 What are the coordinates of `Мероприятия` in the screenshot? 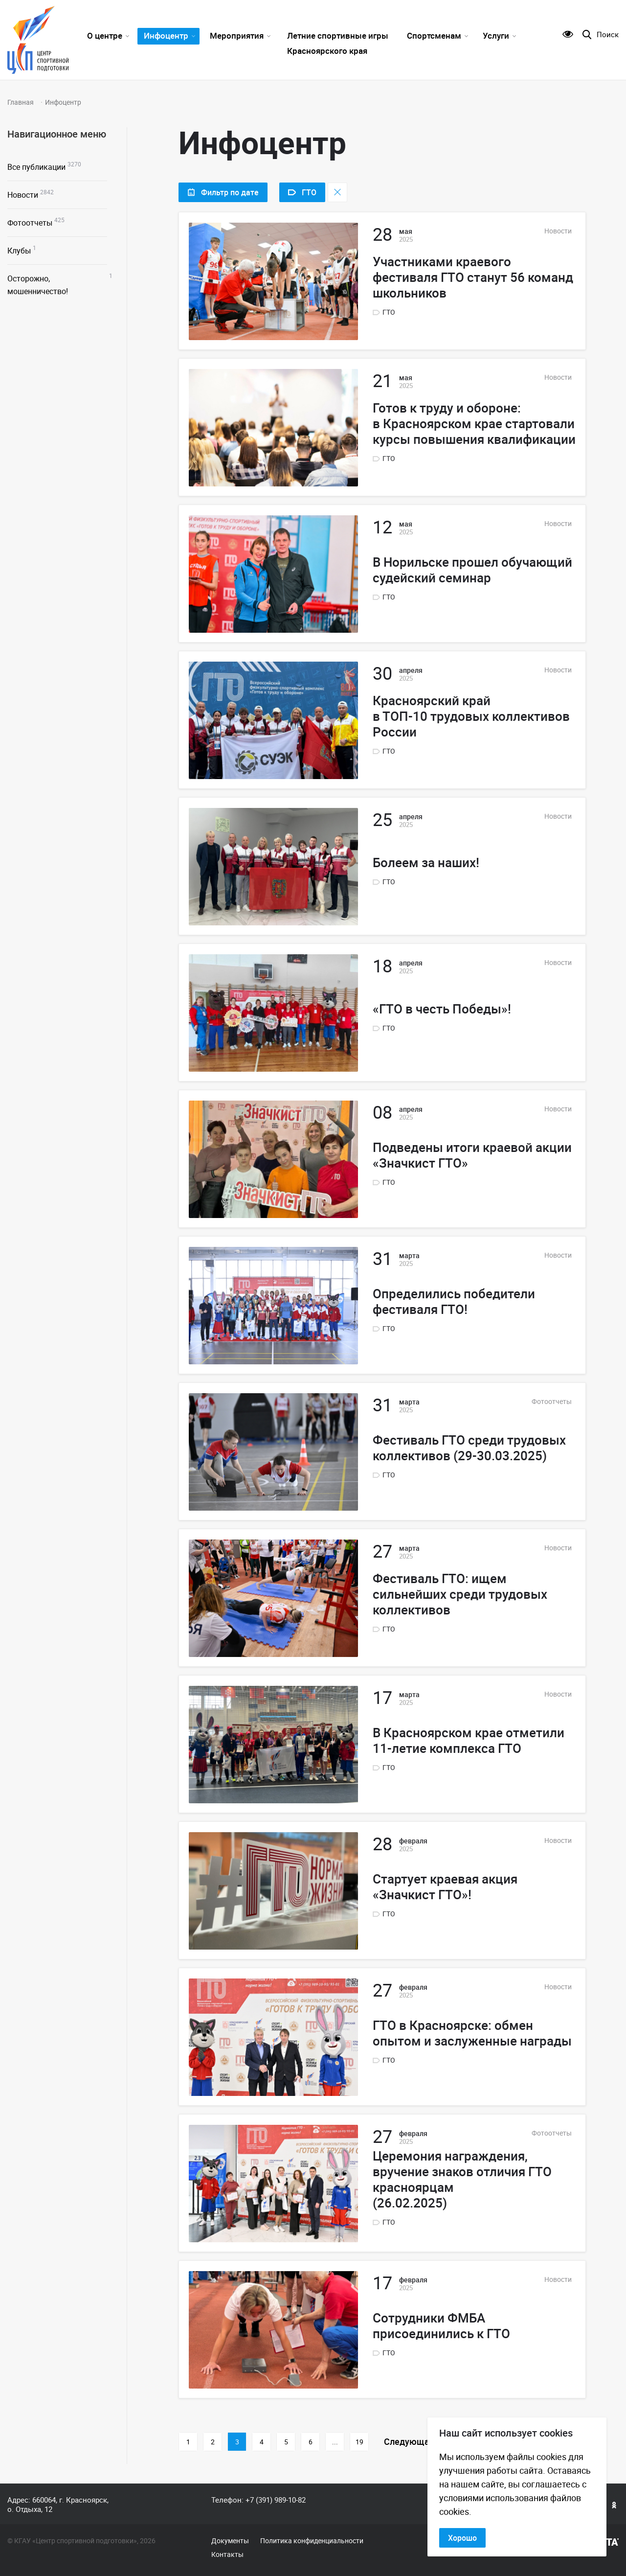 It's located at (237, 35).